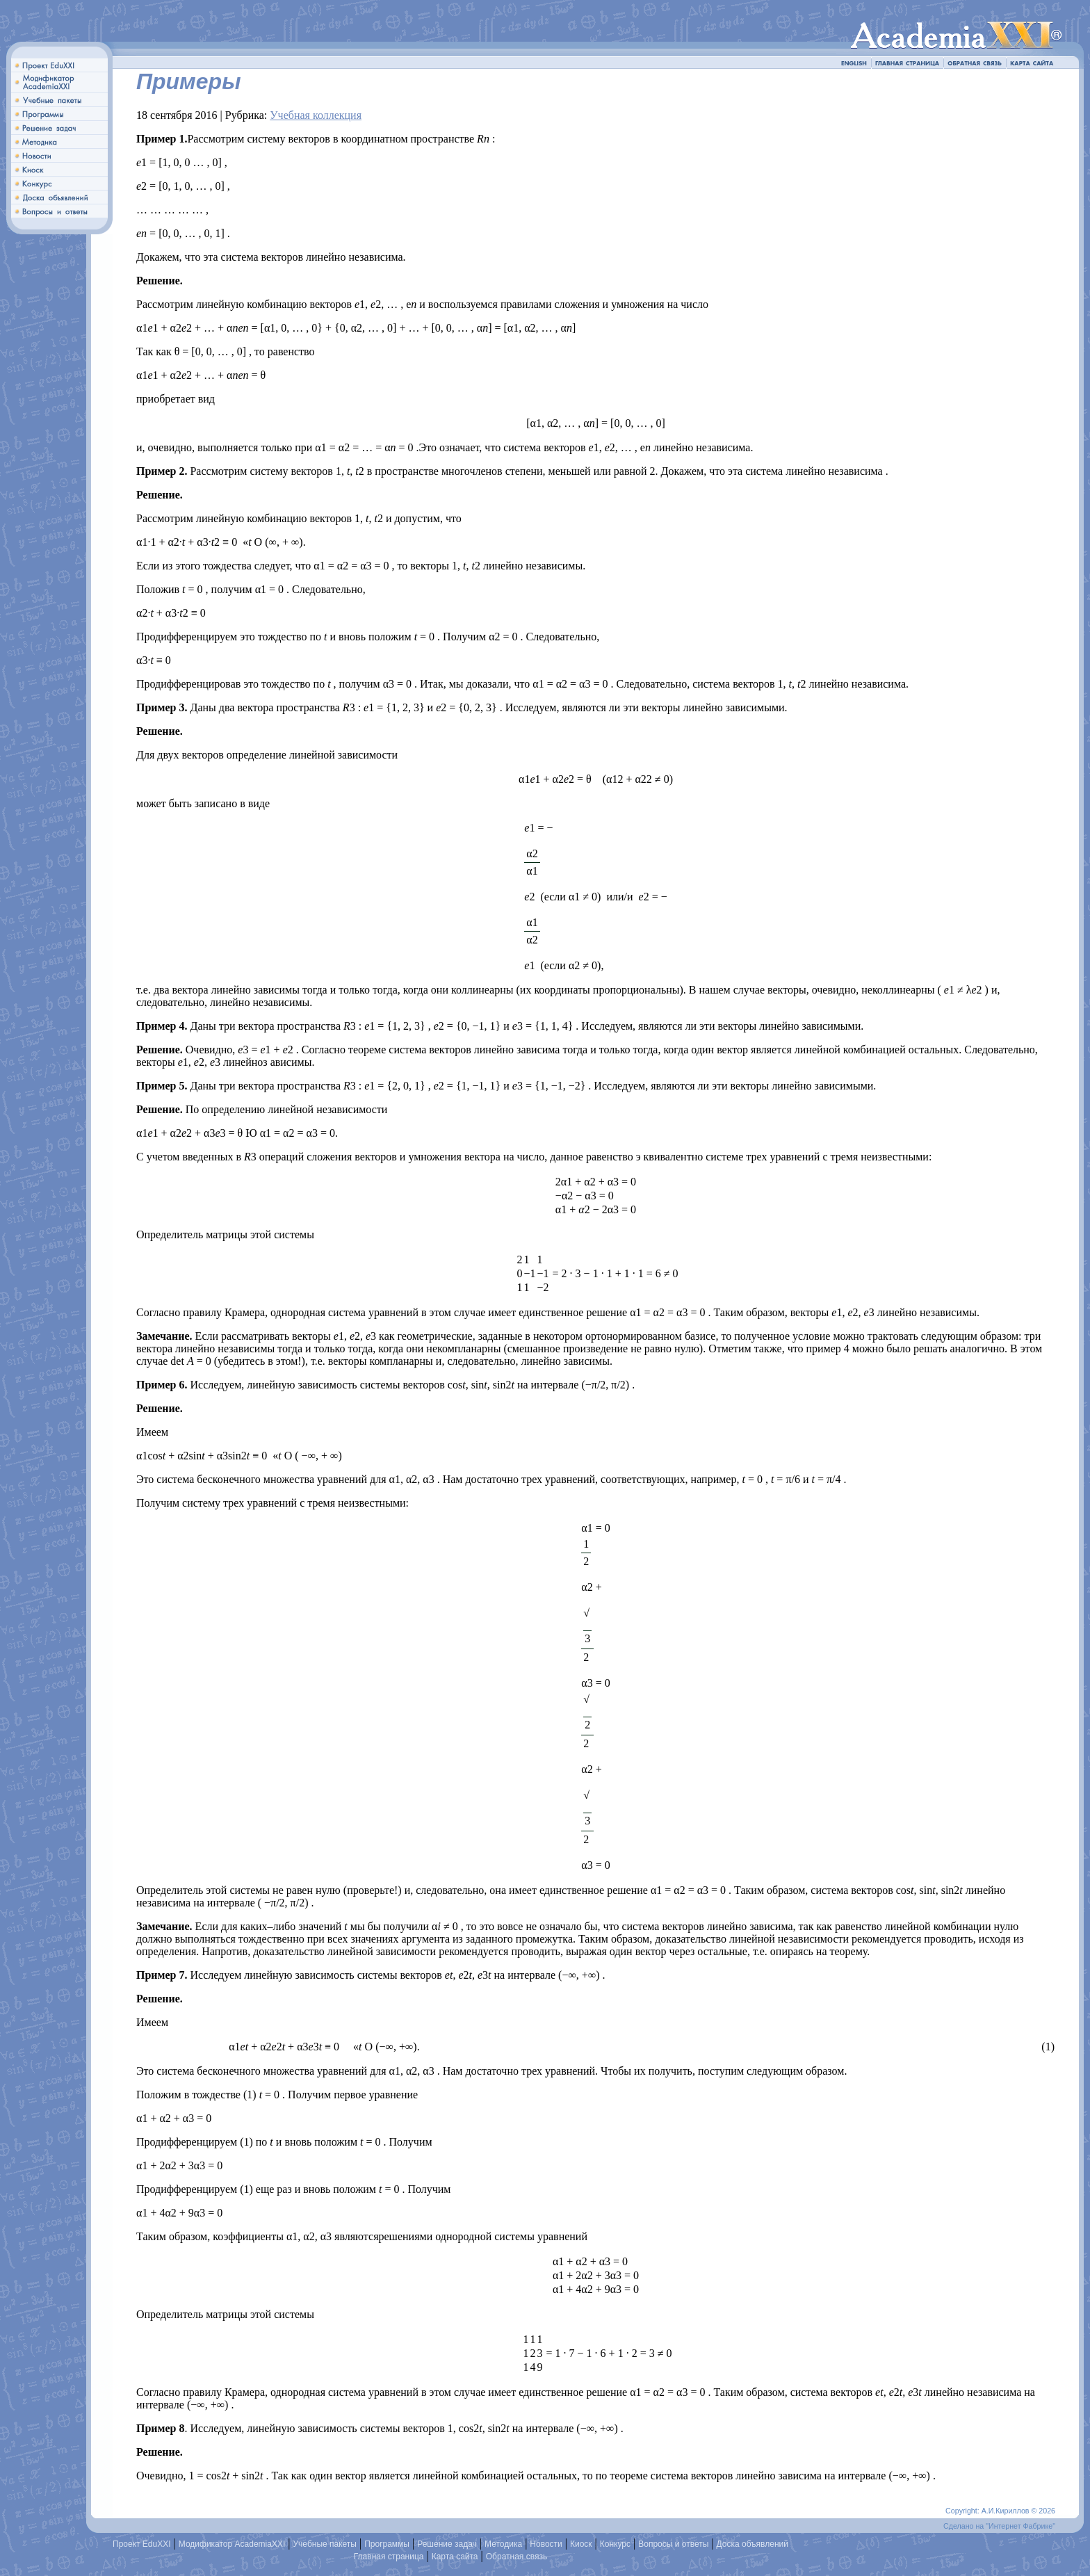 This screenshot has height=2576, width=1090. Describe the element at coordinates (673, 2544) in the screenshot. I see `Вопросы и ответы` at that location.